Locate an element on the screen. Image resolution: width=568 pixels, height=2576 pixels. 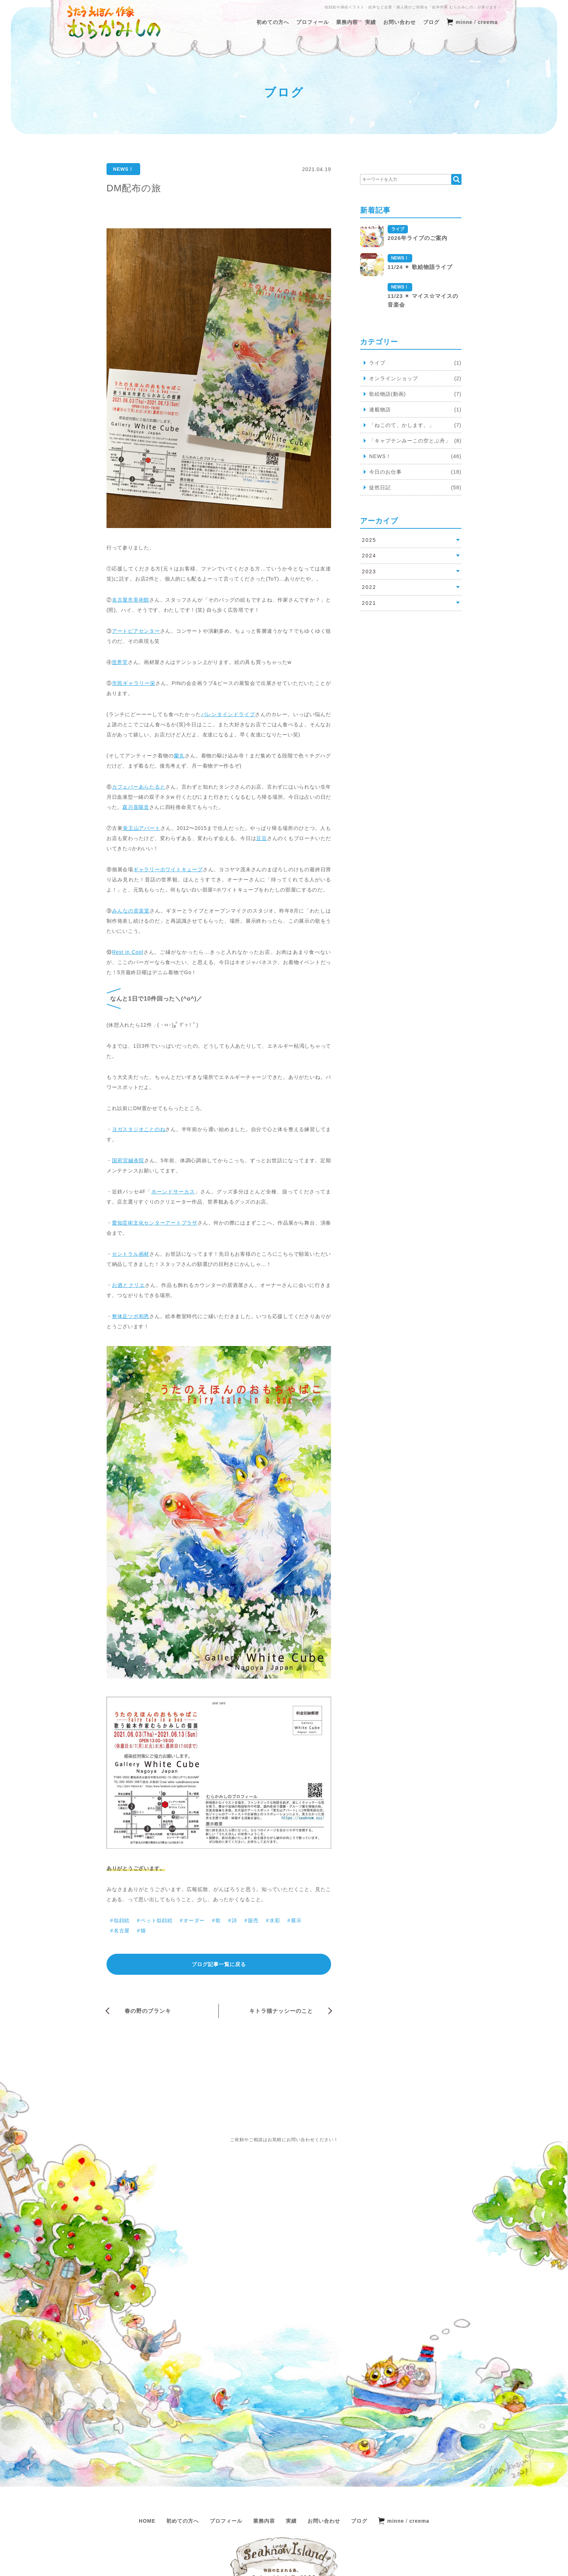
キトラ猫ナッシーのこと is located at coordinates (281, 2011).